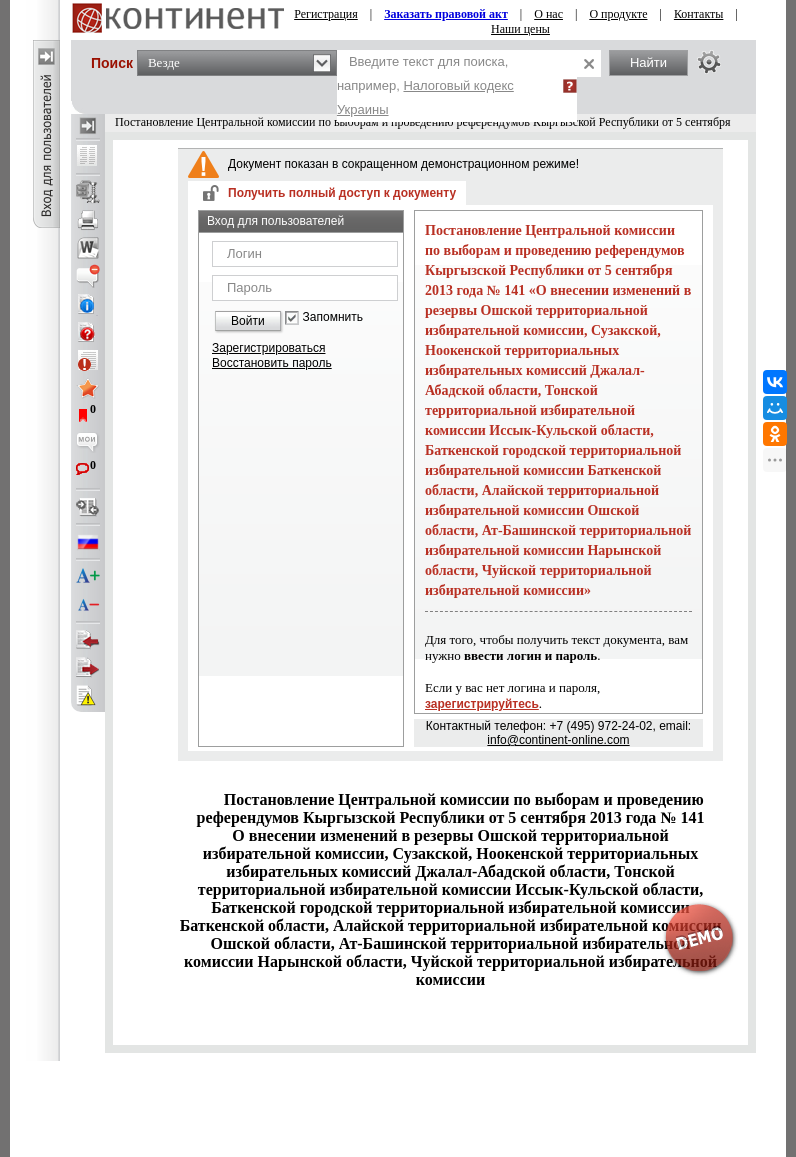  What do you see at coordinates (618, 14) in the screenshot?
I see `О продукте` at bounding box center [618, 14].